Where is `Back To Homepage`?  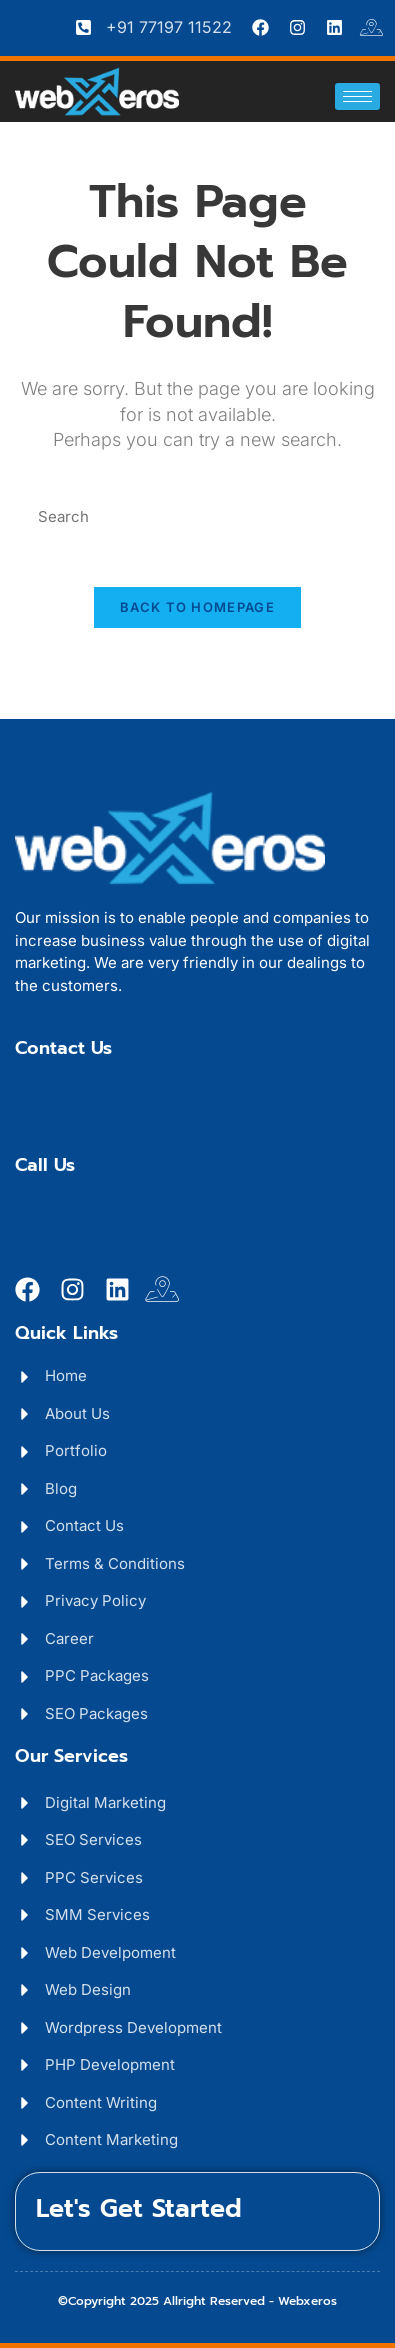 Back To Homepage is located at coordinates (197, 607).